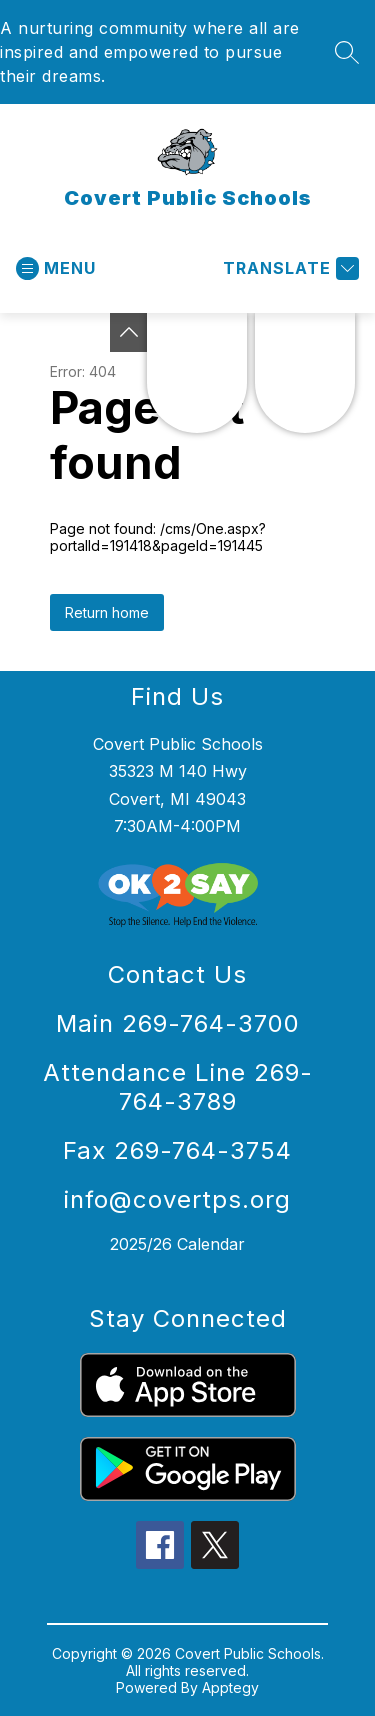 The image size is (375, 1716). What do you see at coordinates (150, 52) in the screenshot?
I see `A nurturing community where all are inspired and empowered to pursue their dreams.` at bounding box center [150, 52].